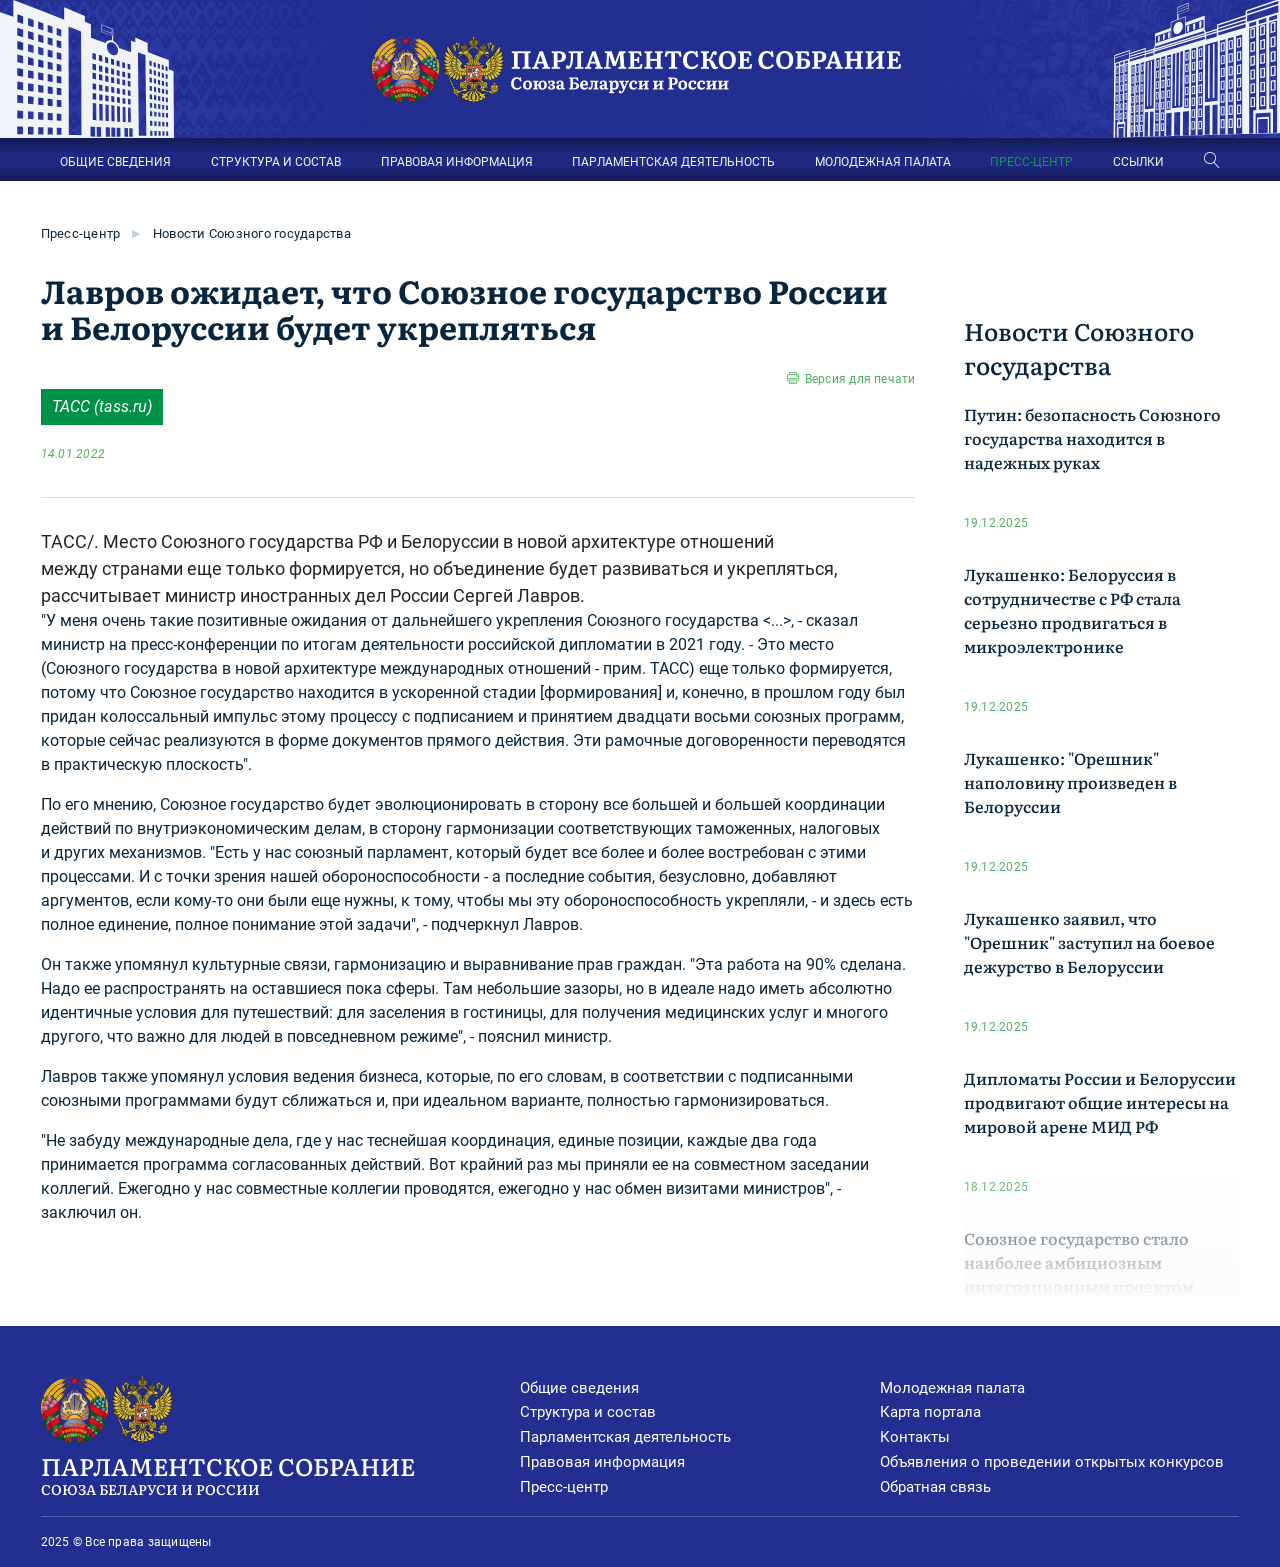 This screenshot has height=1567, width=1280. I want to click on Новости Союзного государства, so click(252, 233).